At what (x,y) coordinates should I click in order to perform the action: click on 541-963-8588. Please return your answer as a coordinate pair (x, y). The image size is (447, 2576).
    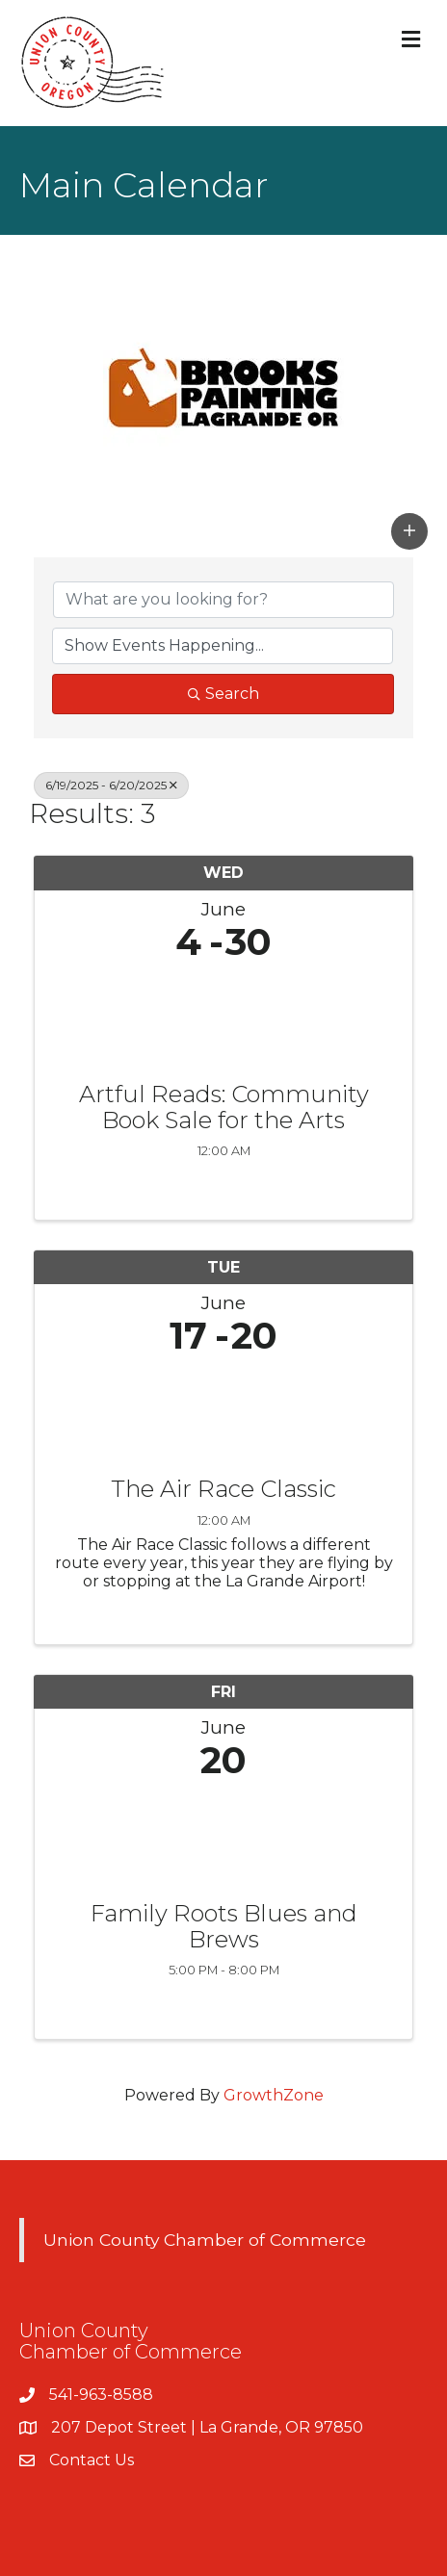
    Looking at the image, I should click on (101, 2394).